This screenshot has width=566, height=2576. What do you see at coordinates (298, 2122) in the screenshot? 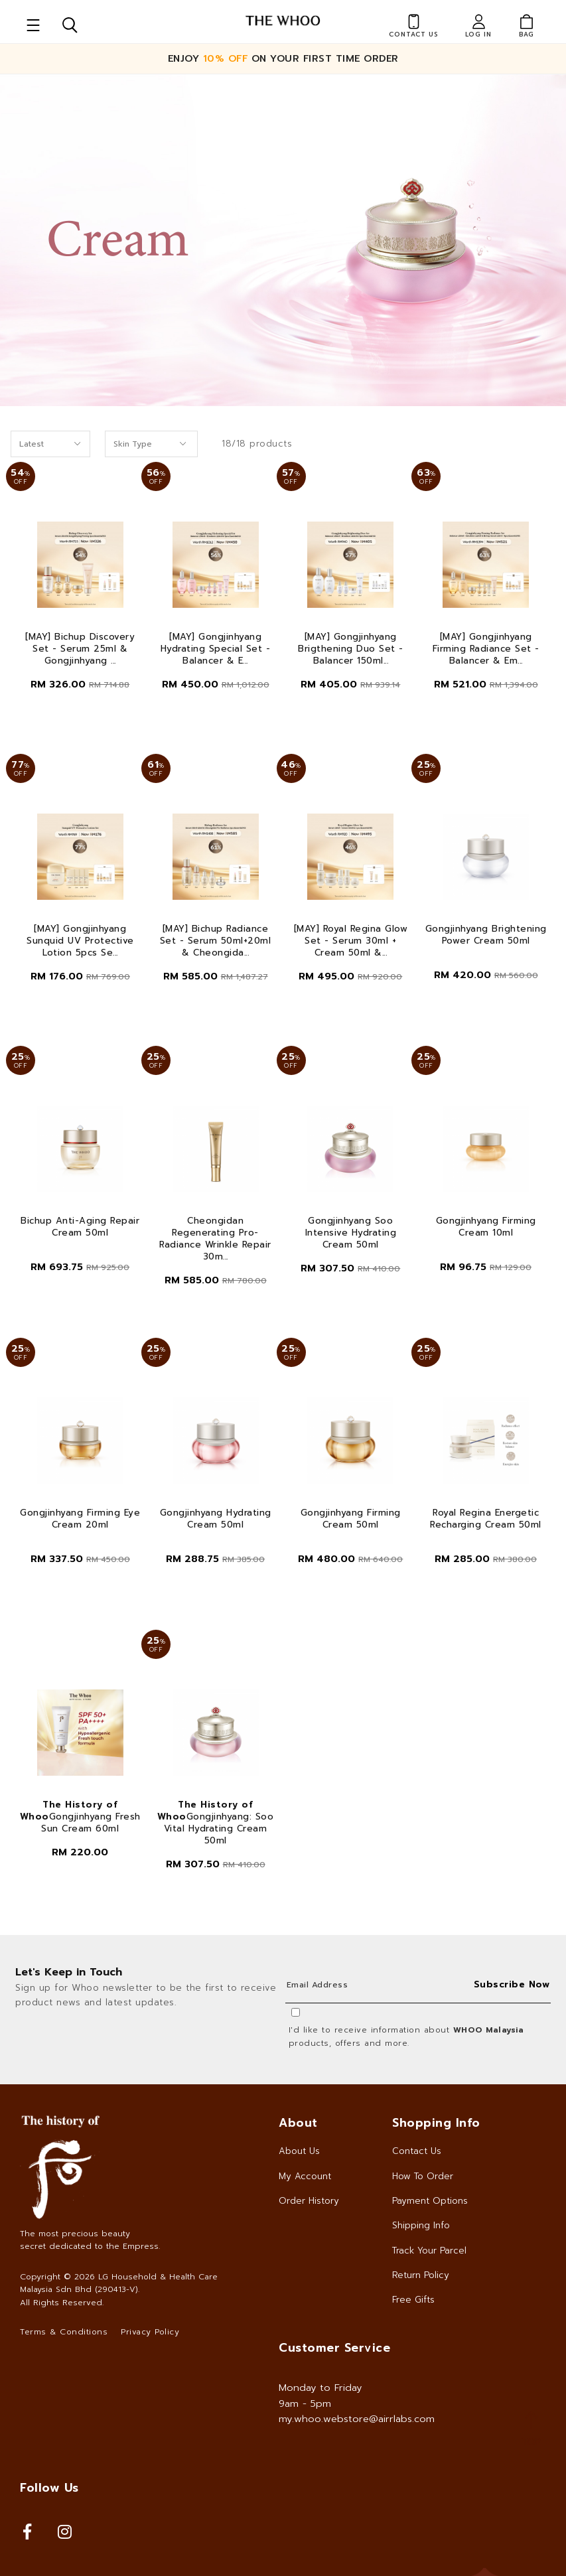
I see `About` at bounding box center [298, 2122].